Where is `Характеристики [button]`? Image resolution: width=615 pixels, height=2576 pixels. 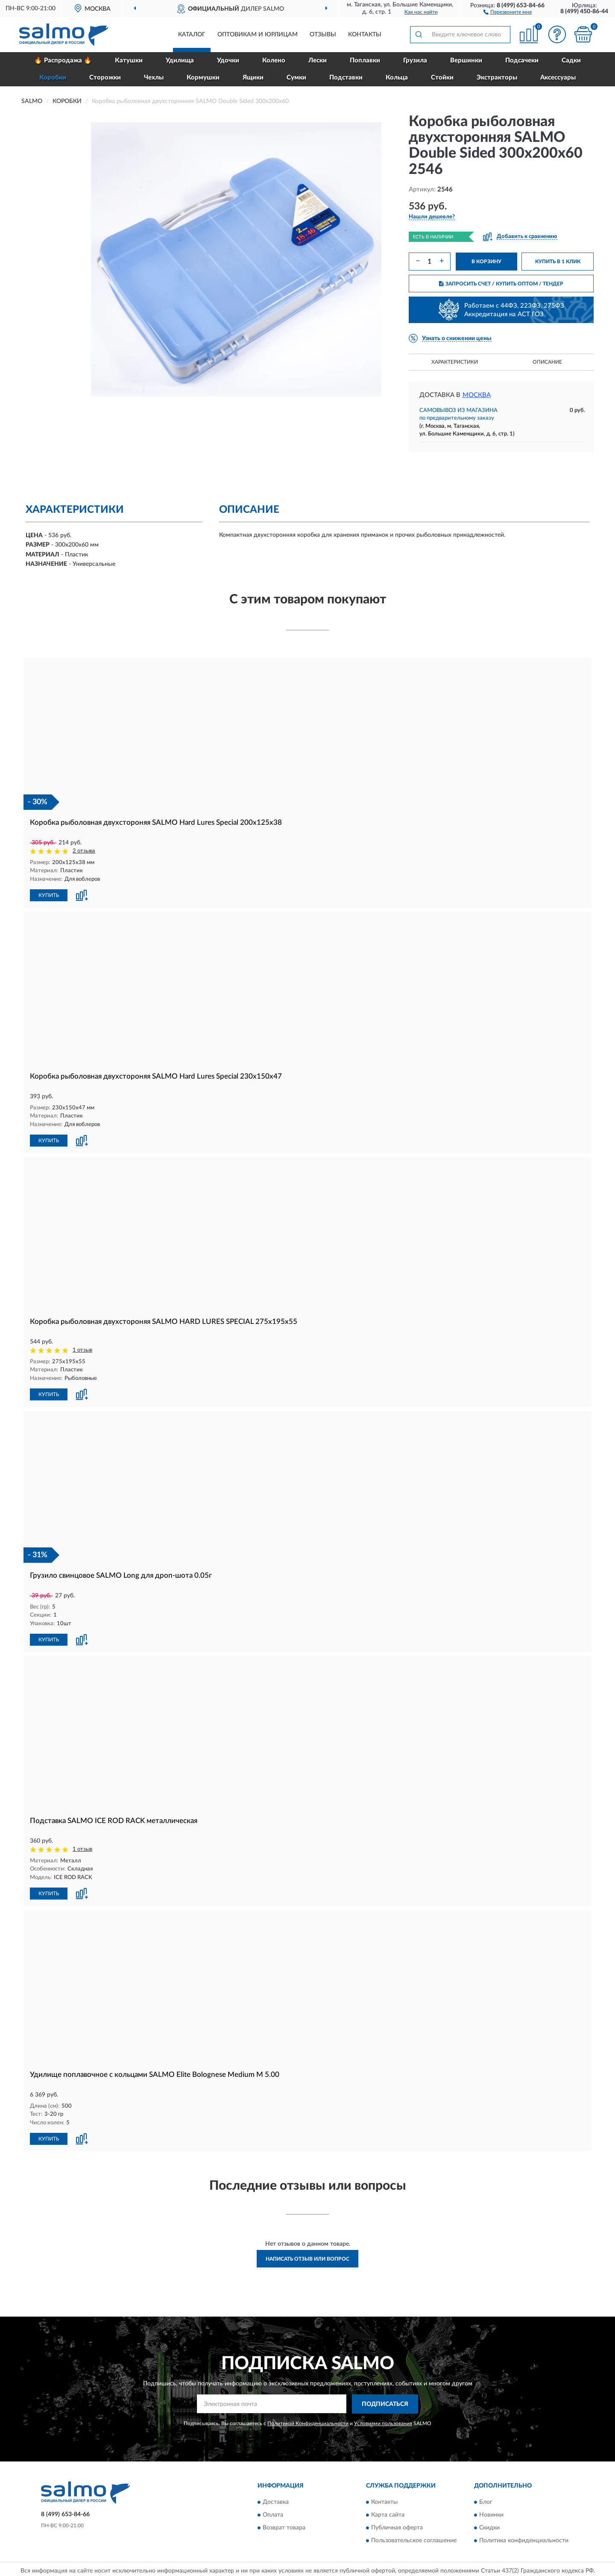 Характеристики [button] is located at coordinates (454, 362).